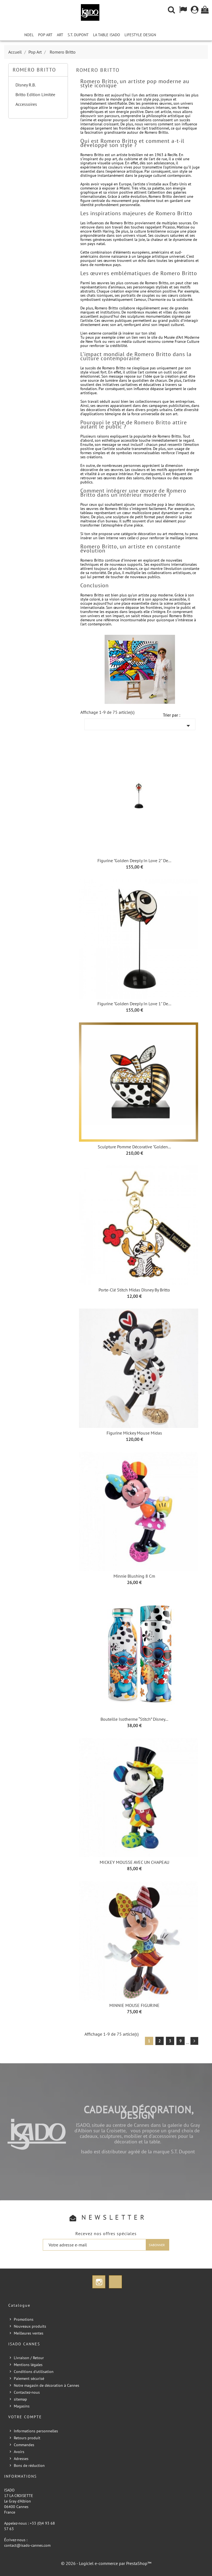 The height and width of the screenshot is (2576, 212). I want to click on Magasins, so click(22, 2406).